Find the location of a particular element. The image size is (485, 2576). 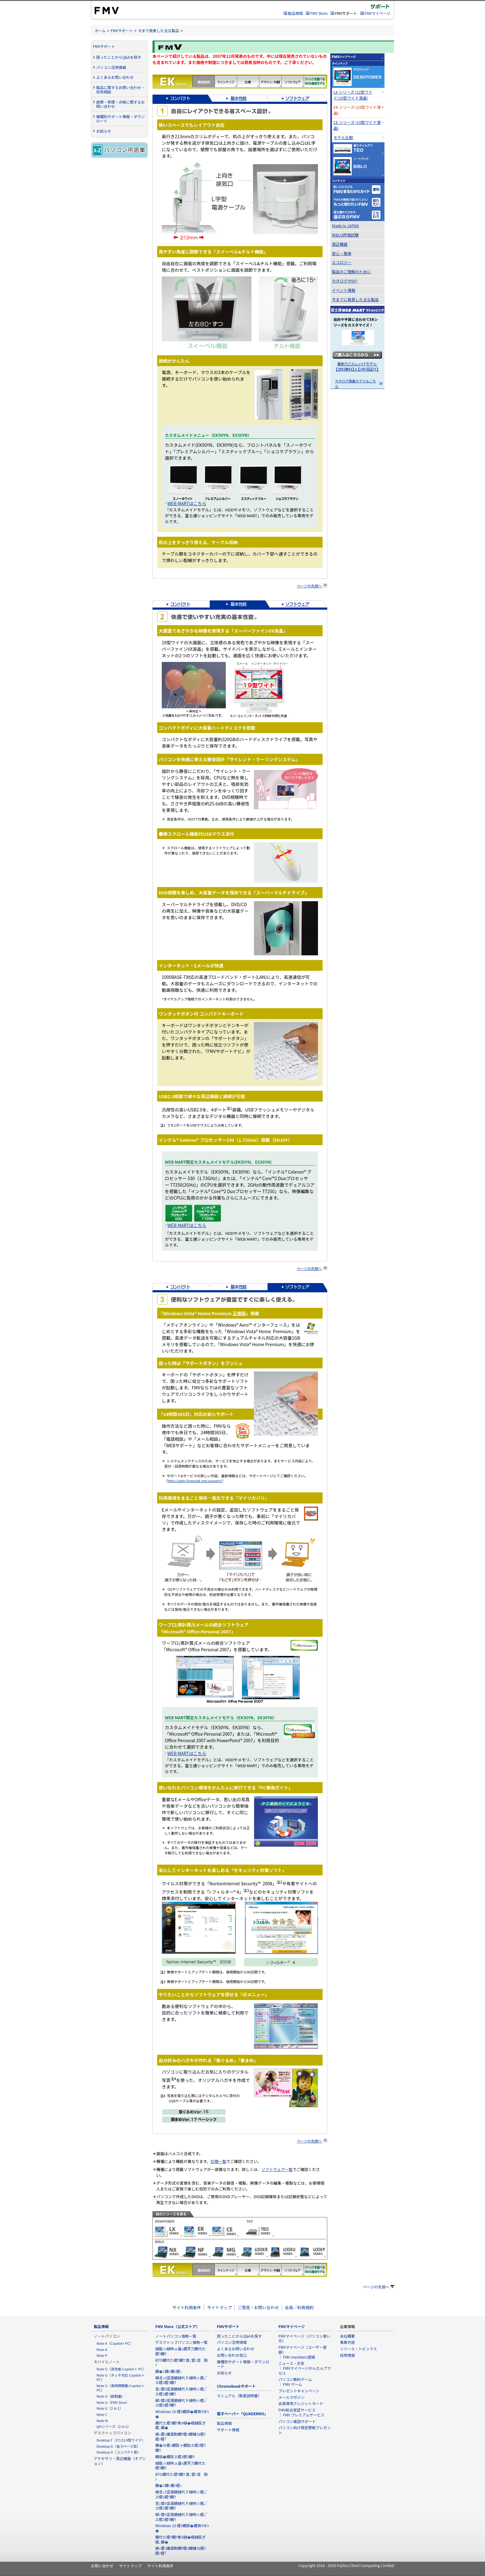

プレゼントキャンペーン is located at coordinates (298, 2390).